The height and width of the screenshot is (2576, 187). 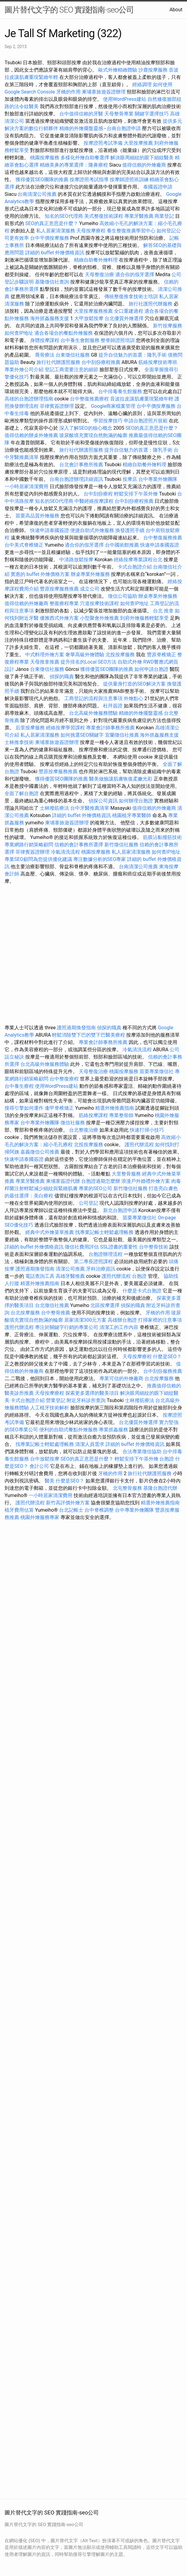 What do you see at coordinates (42, 179) in the screenshot?
I see `獲得優質SEO團隊的推薦` at bounding box center [42, 179].